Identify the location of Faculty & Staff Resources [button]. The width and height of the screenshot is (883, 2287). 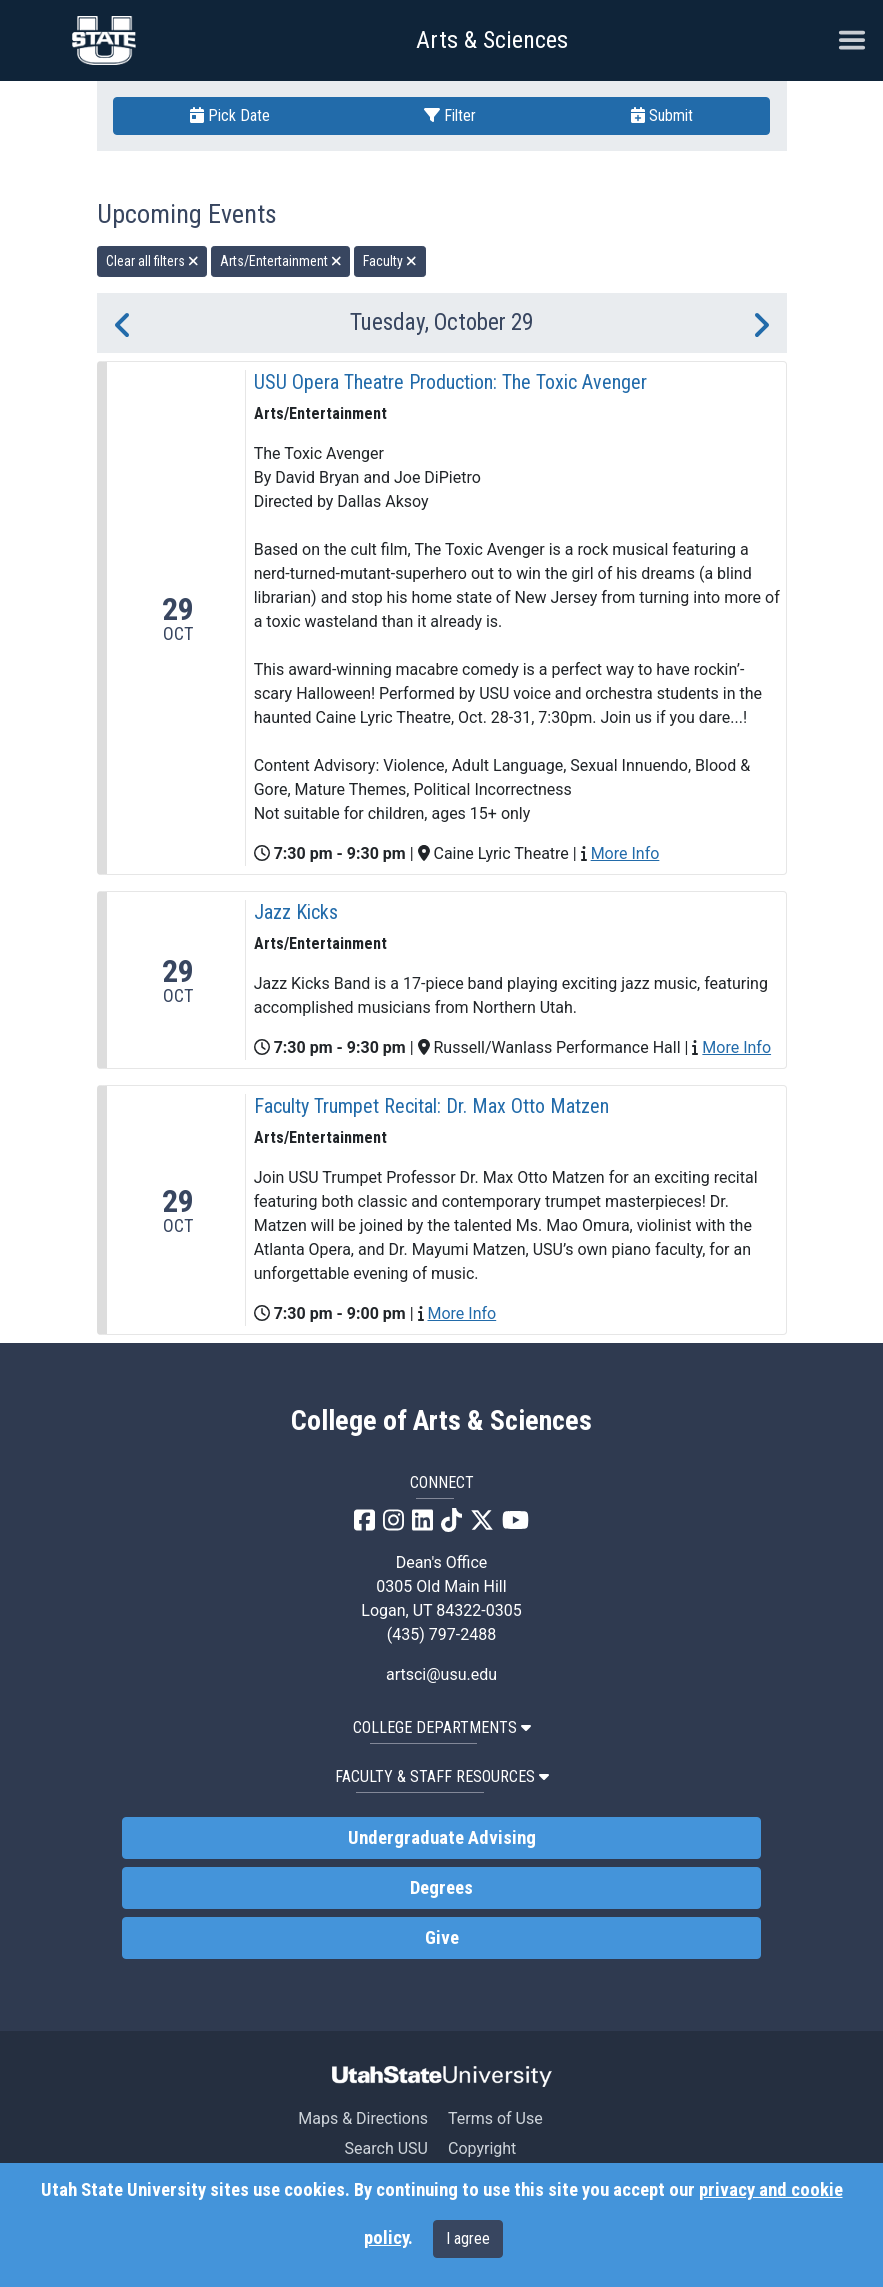
(442, 1776).